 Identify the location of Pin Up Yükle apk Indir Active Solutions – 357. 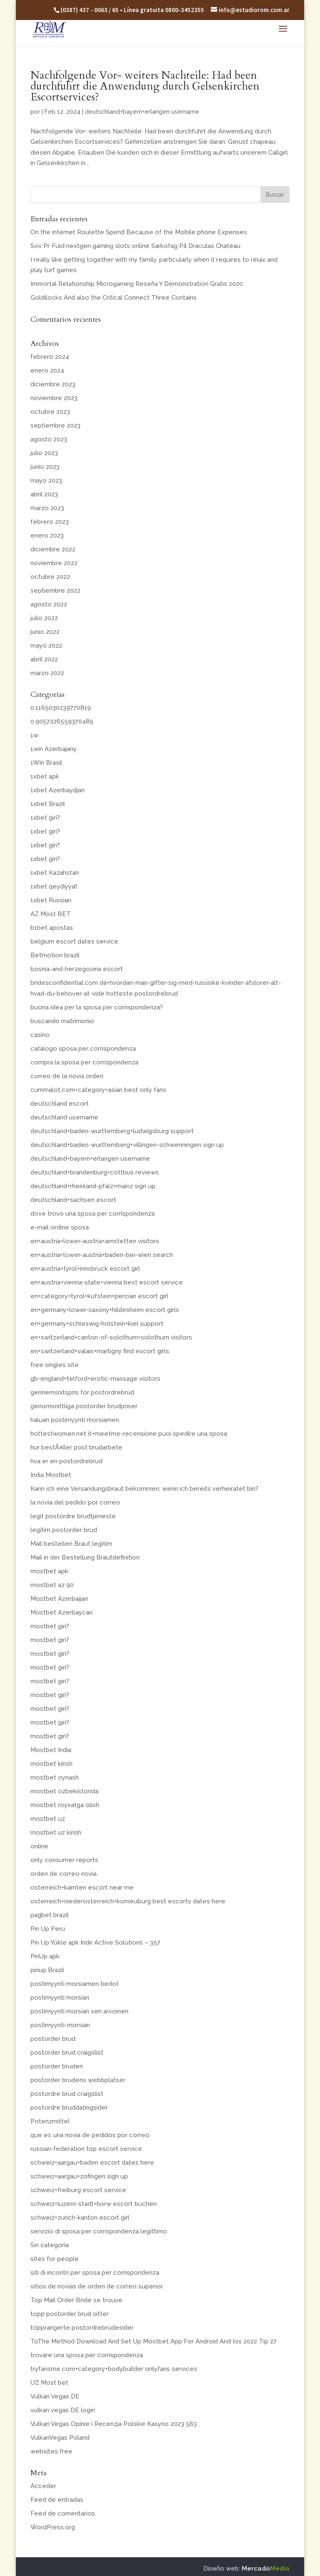
(95, 1942).